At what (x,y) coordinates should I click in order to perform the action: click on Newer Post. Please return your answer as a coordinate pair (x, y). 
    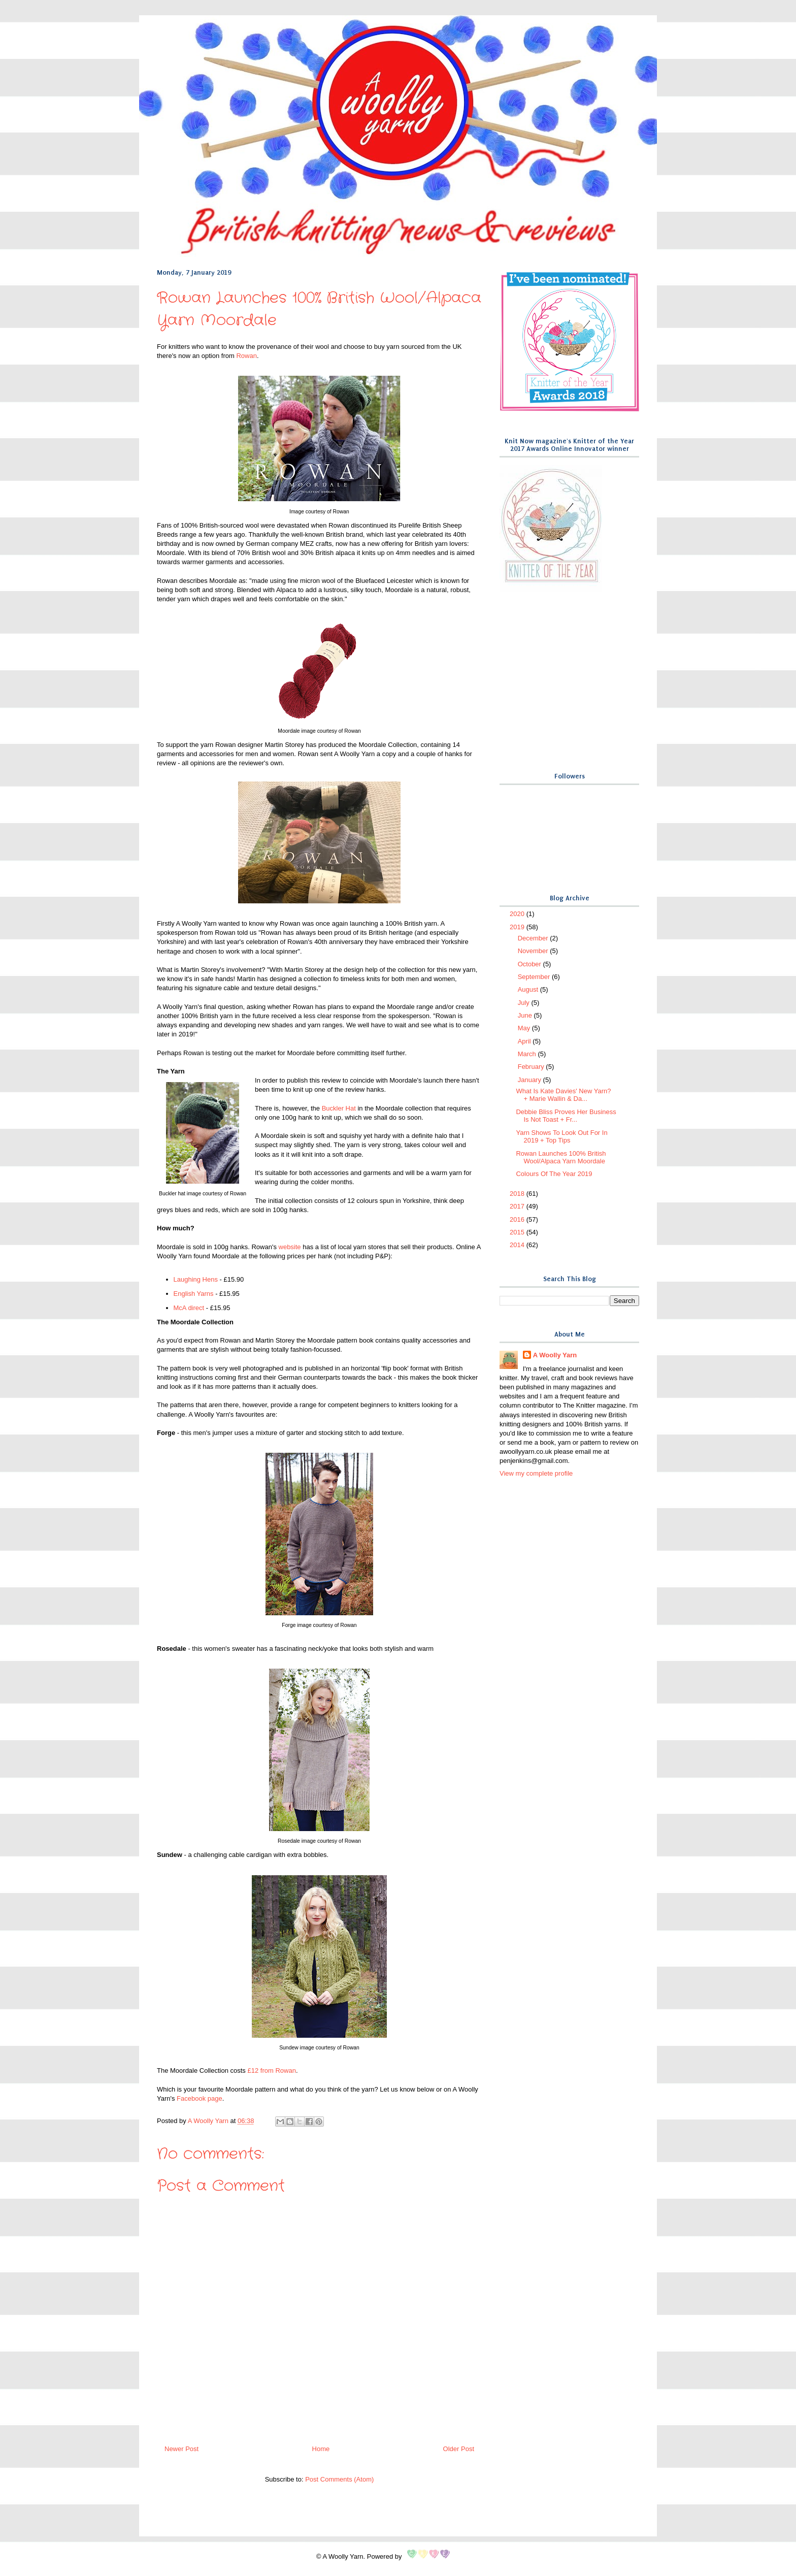
    Looking at the image, I should click on (181, 2449).